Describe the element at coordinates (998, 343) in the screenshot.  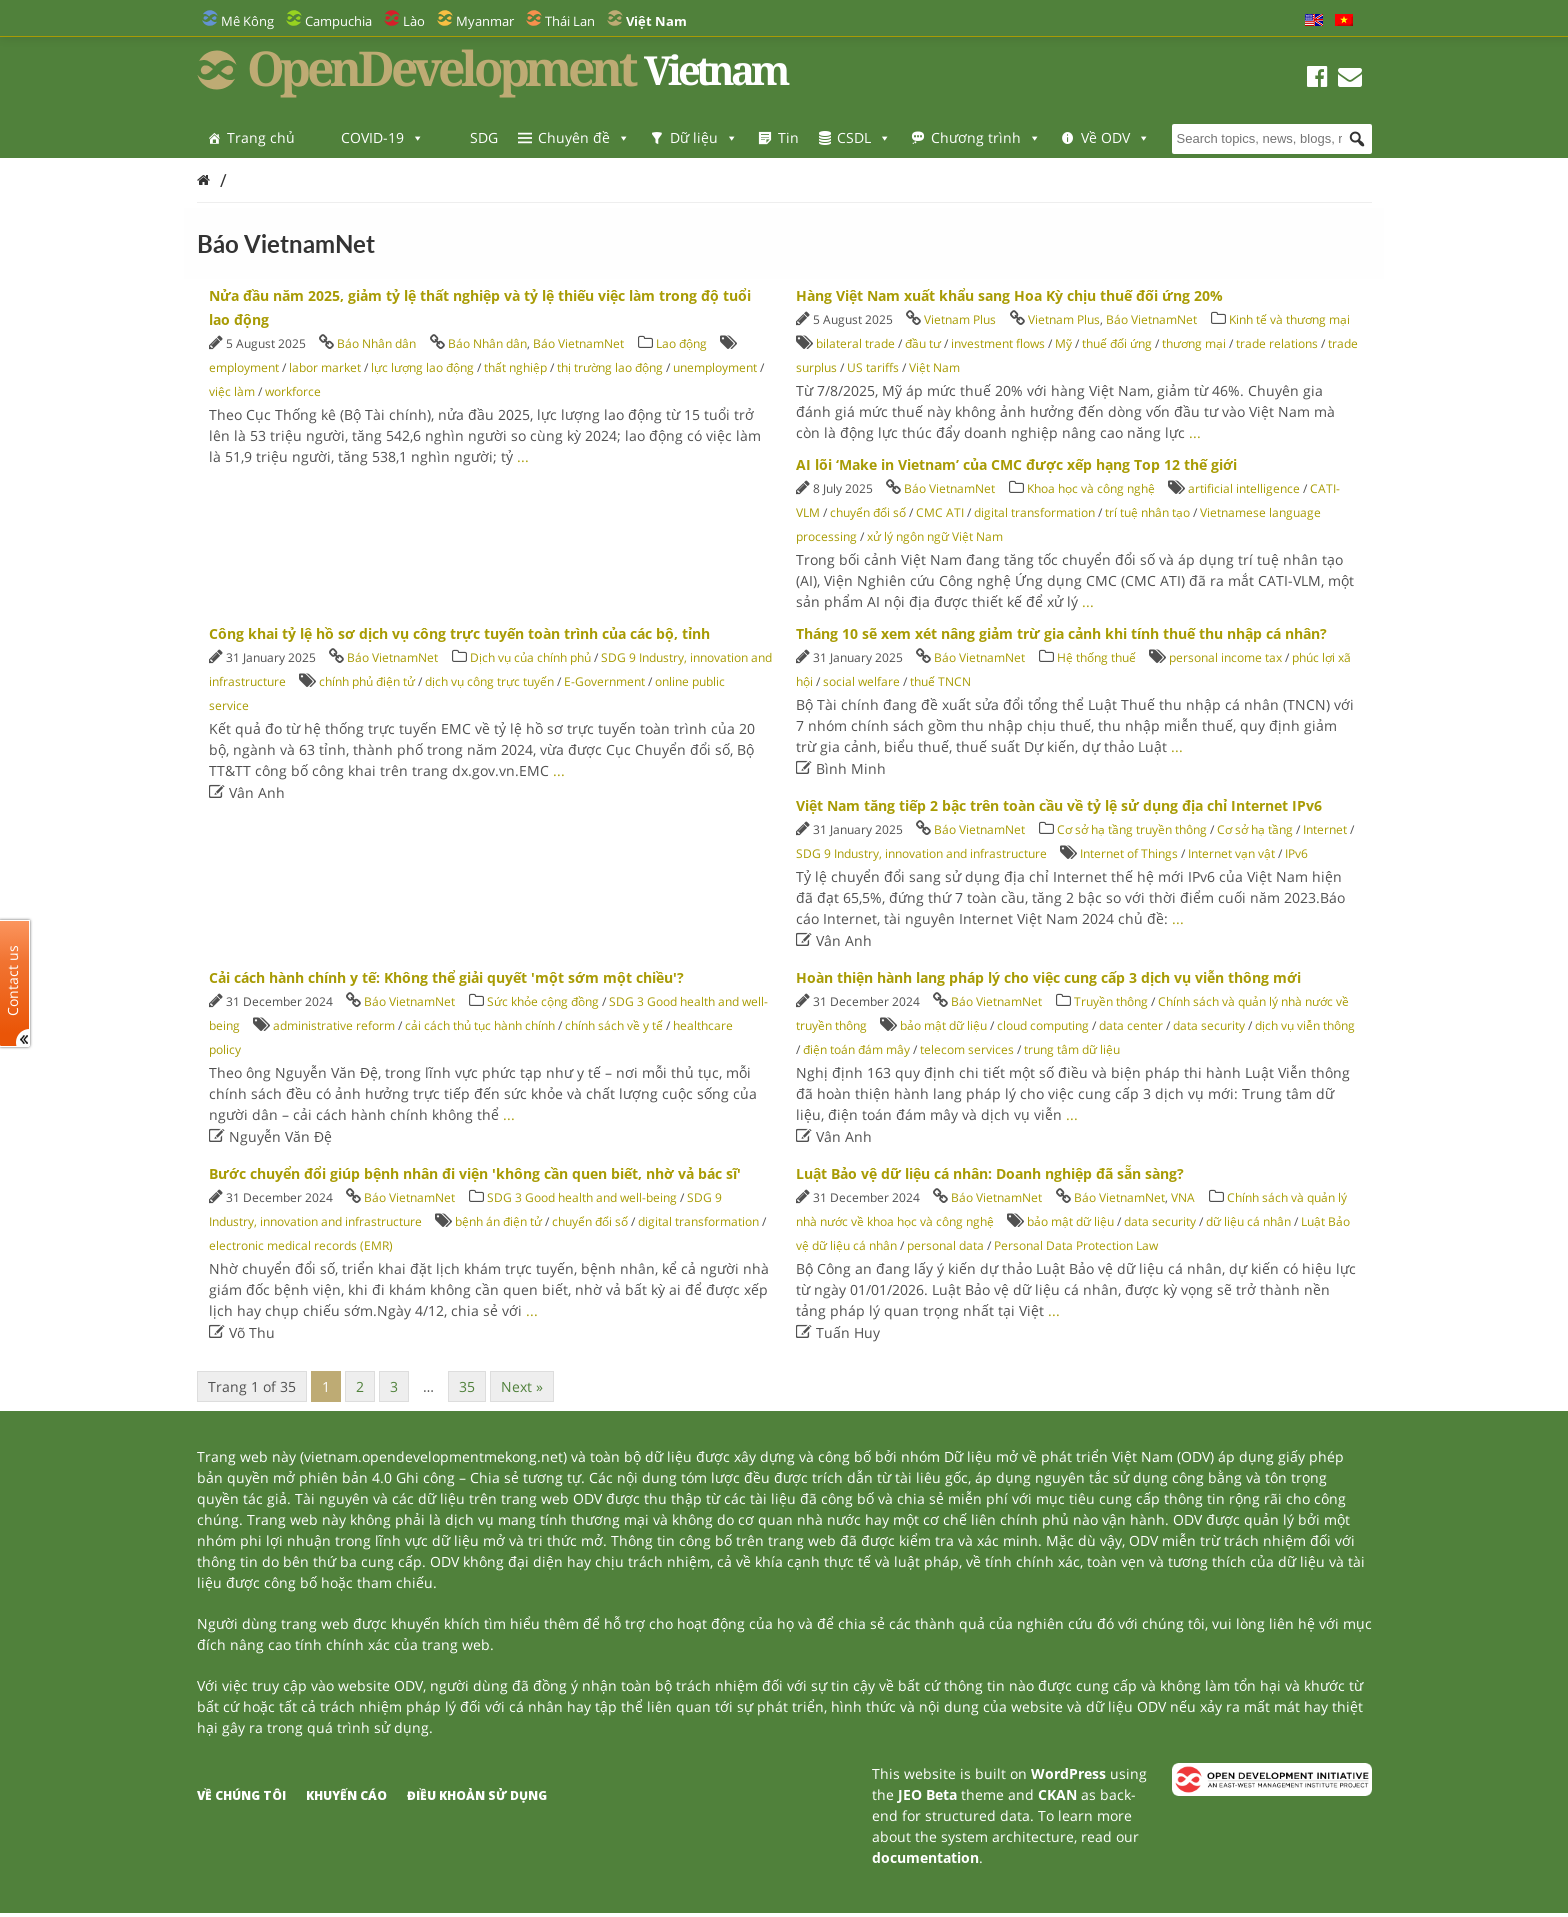
I see `investment flows` at that location.